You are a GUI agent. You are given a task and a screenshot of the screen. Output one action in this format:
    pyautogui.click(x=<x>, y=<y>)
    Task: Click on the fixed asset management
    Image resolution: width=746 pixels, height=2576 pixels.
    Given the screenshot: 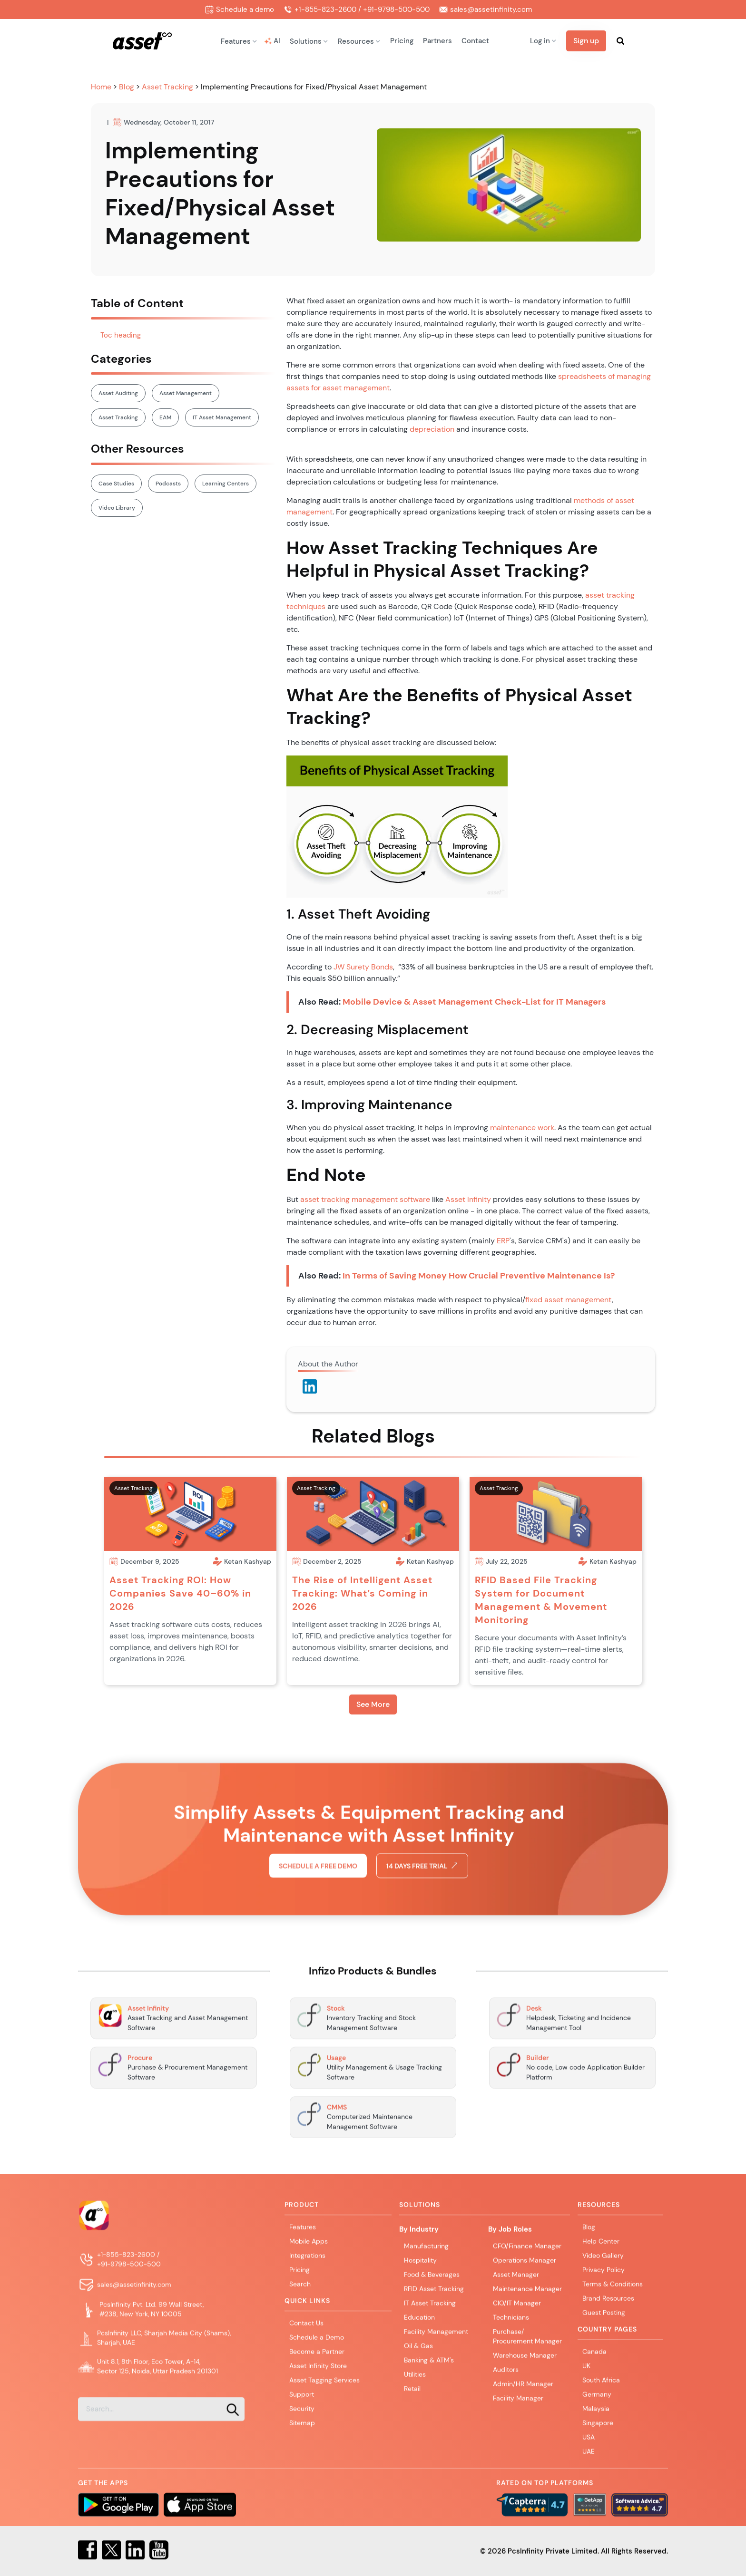 What is the action you would take?
    pyautogui.click(x=568, y=1300)
    